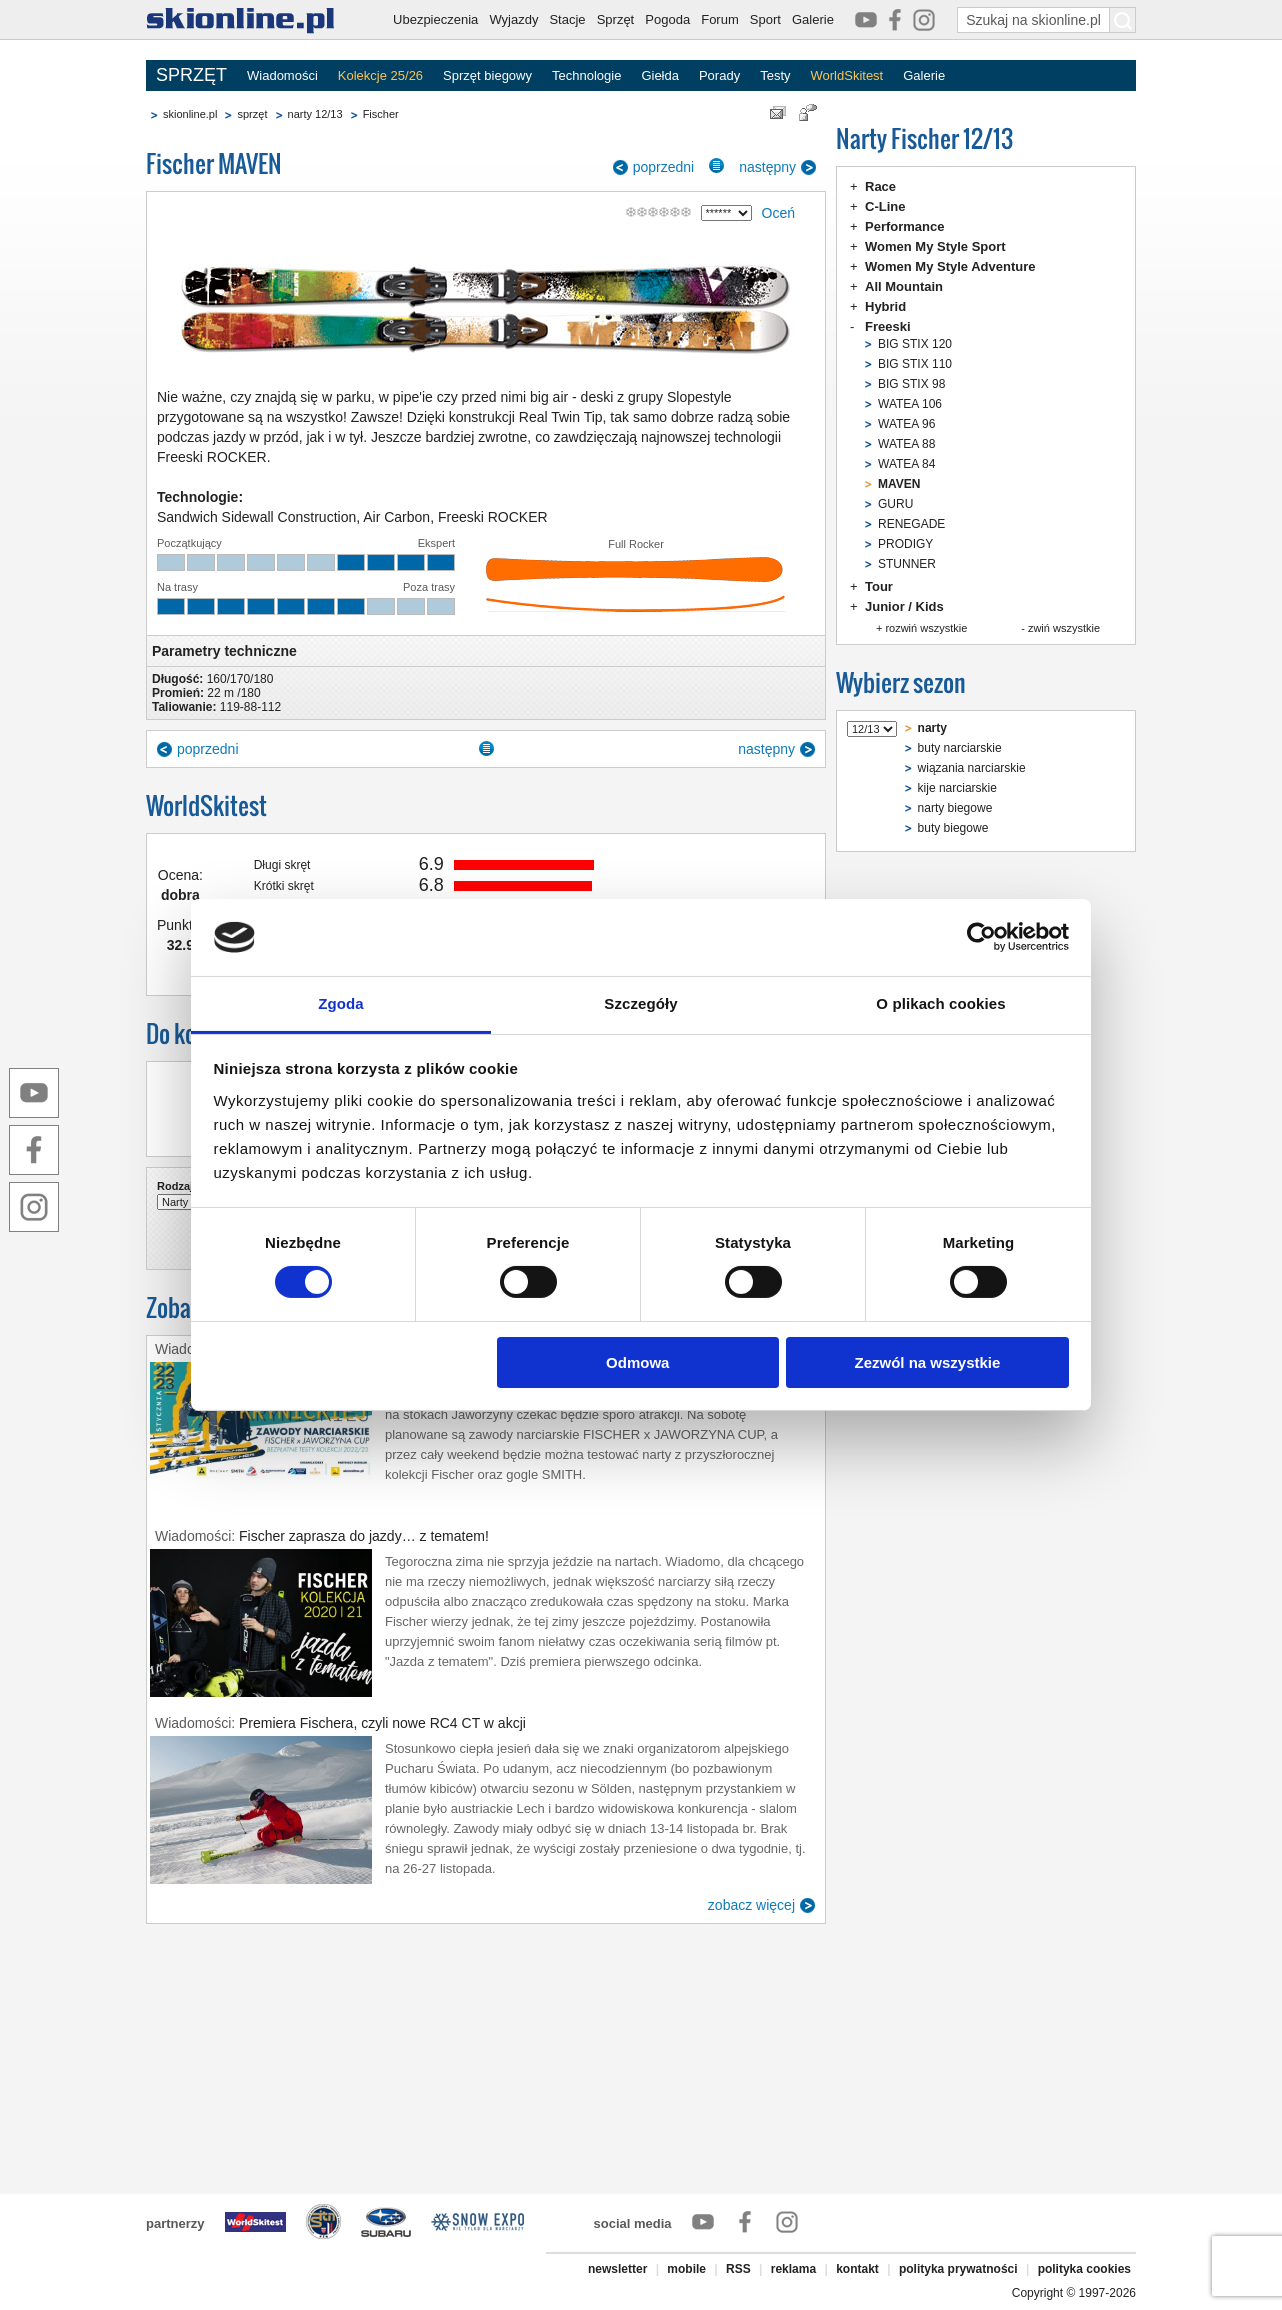  Describe the element at coordinates (793, 2269) in the screenshot. I see `reklama` at that location.